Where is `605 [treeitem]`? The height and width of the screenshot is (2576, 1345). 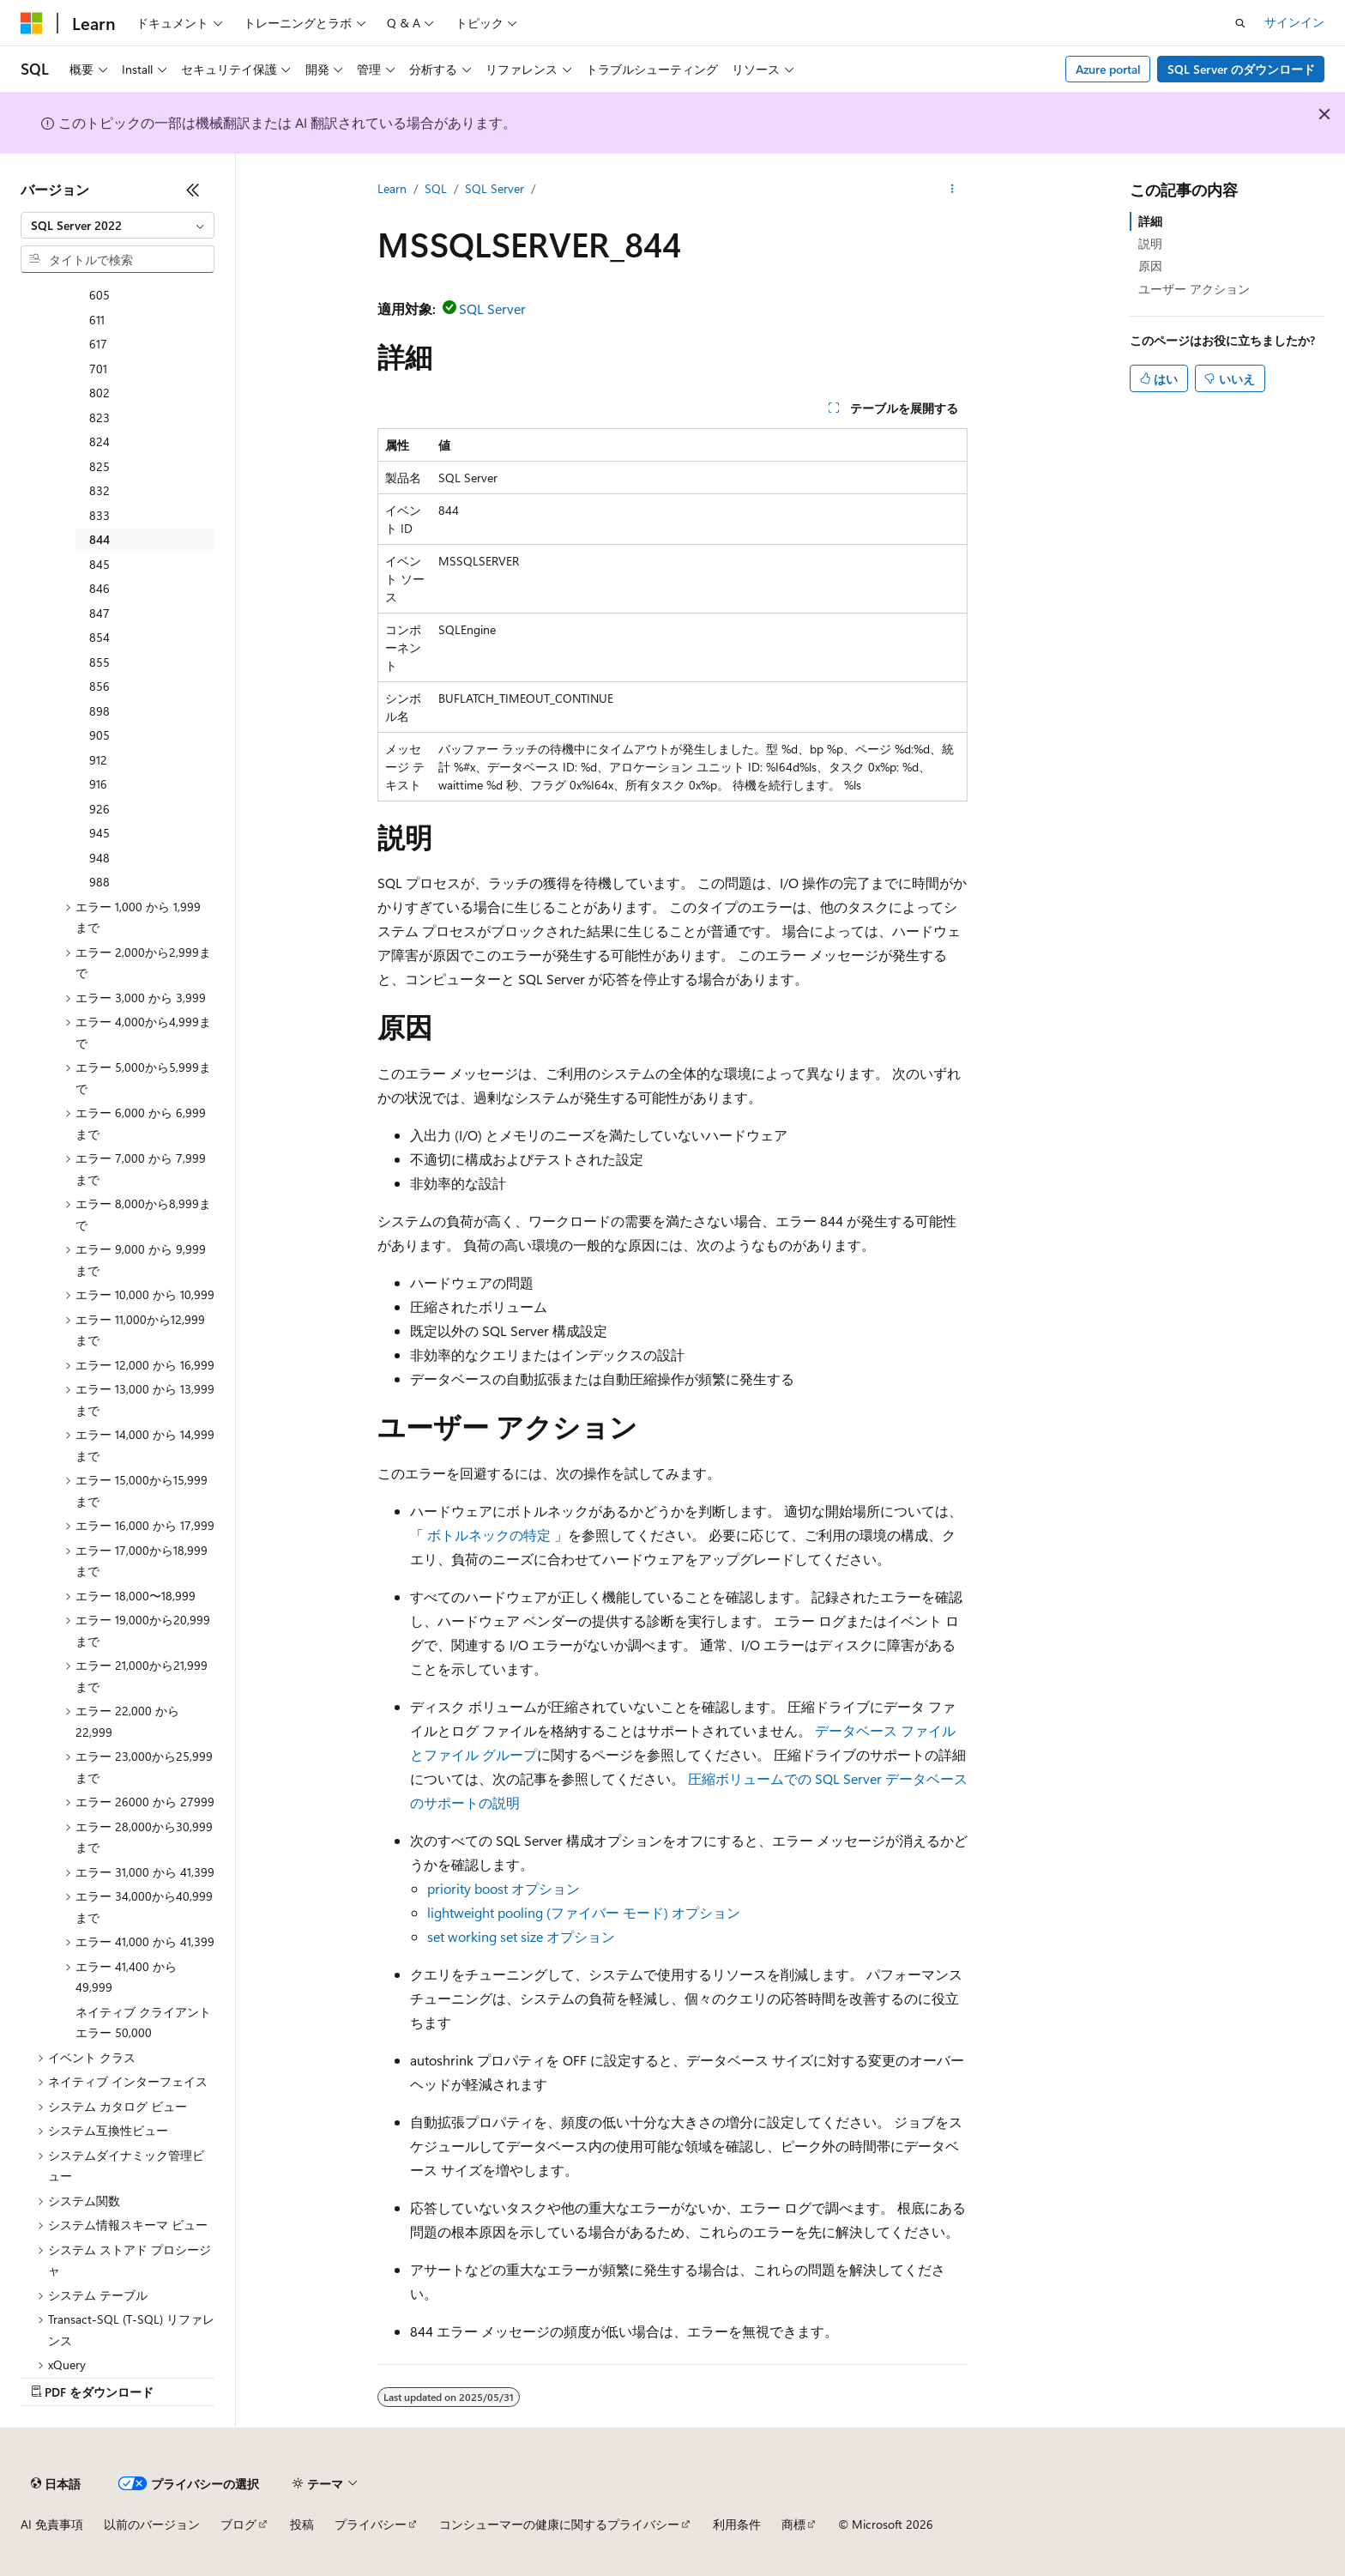
605 [treeitem] is located at coordinates (99, 295).